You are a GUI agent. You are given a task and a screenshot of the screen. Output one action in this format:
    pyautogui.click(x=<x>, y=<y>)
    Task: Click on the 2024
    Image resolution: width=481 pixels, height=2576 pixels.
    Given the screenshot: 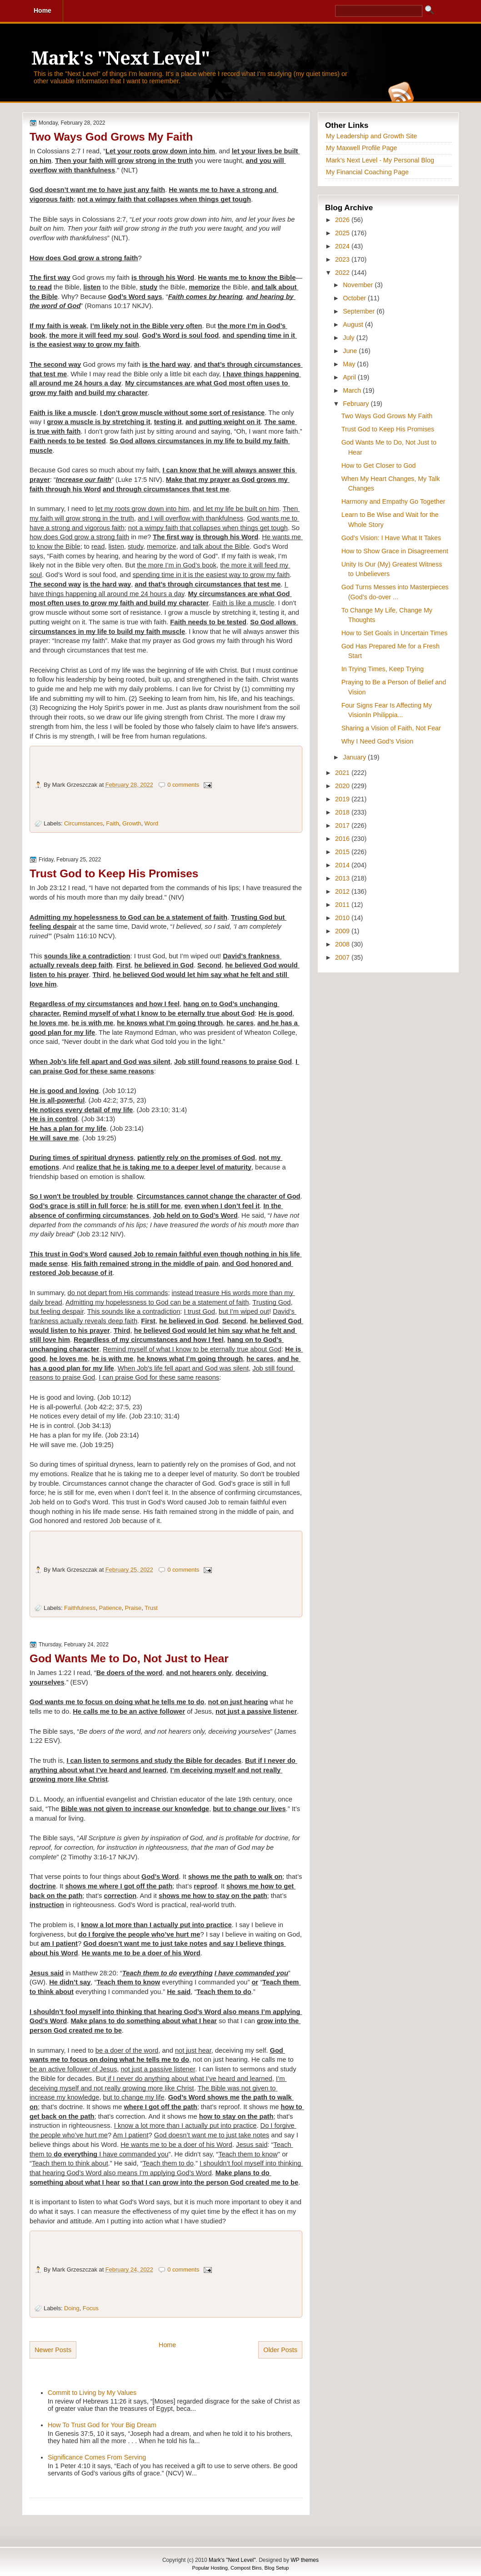 What is the action you would take?
    pyautogui.click(x=343, y=246)
    